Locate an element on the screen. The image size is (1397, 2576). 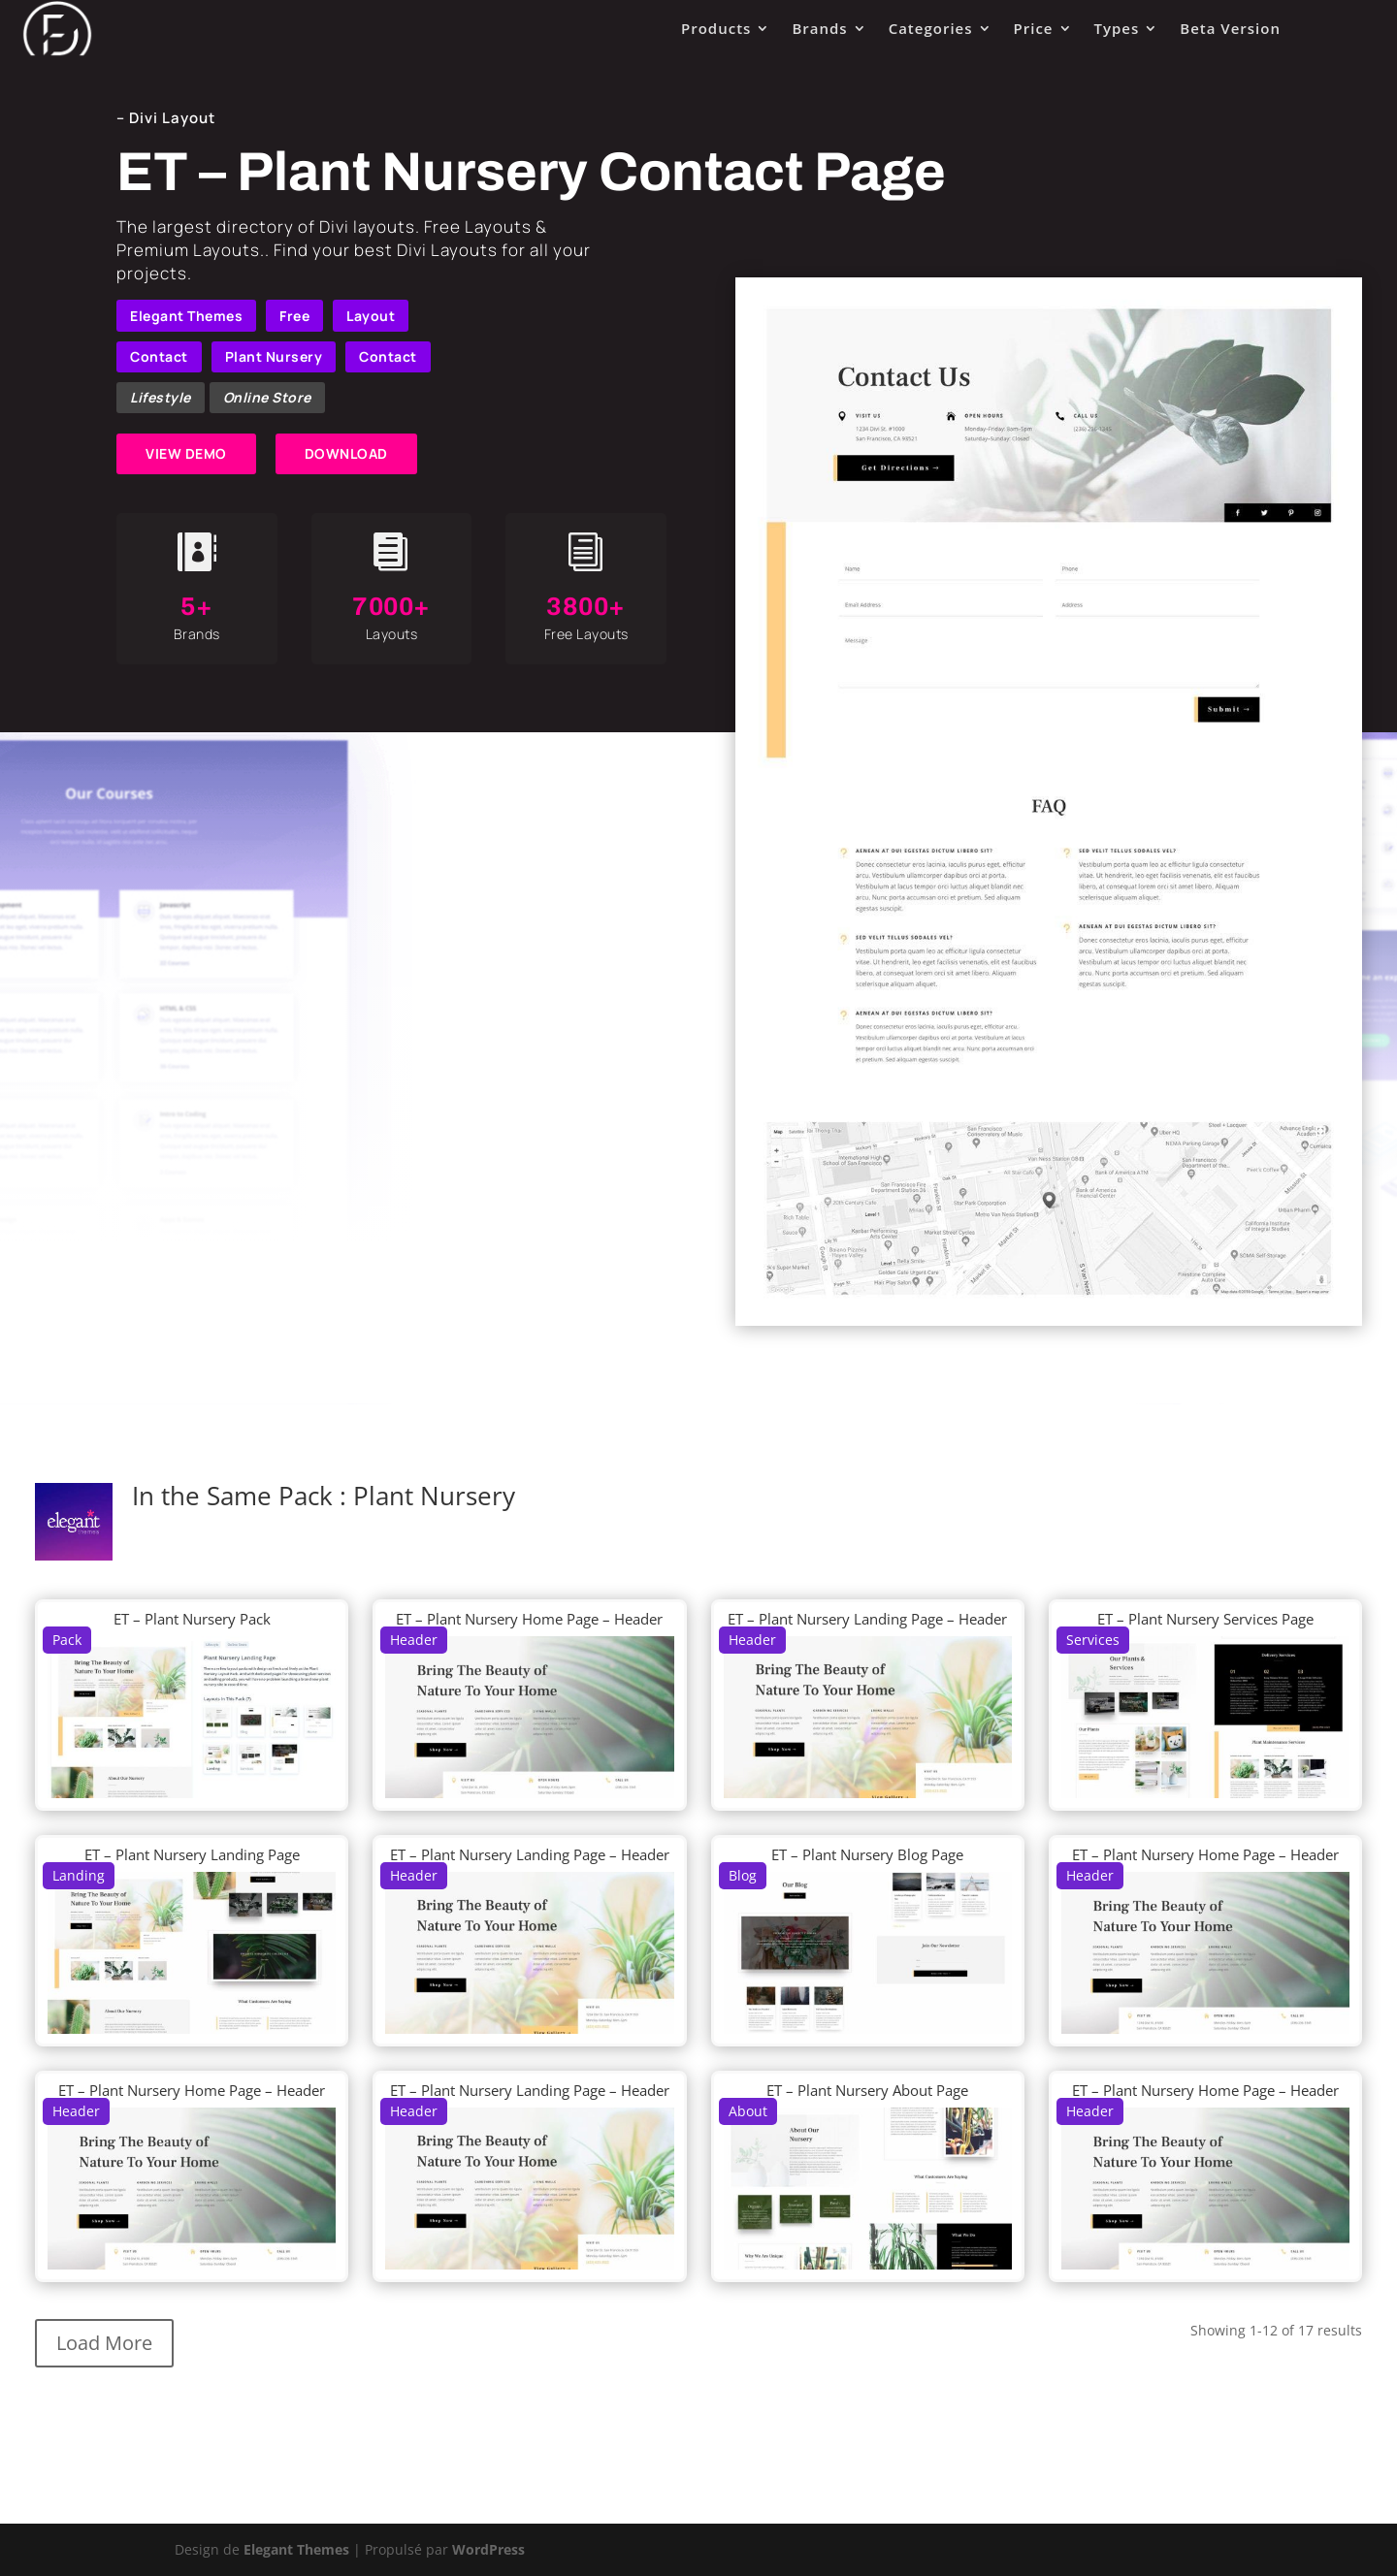
ET – Plant Nursery Landing Page – Header is located at coordinates (867, 1618).